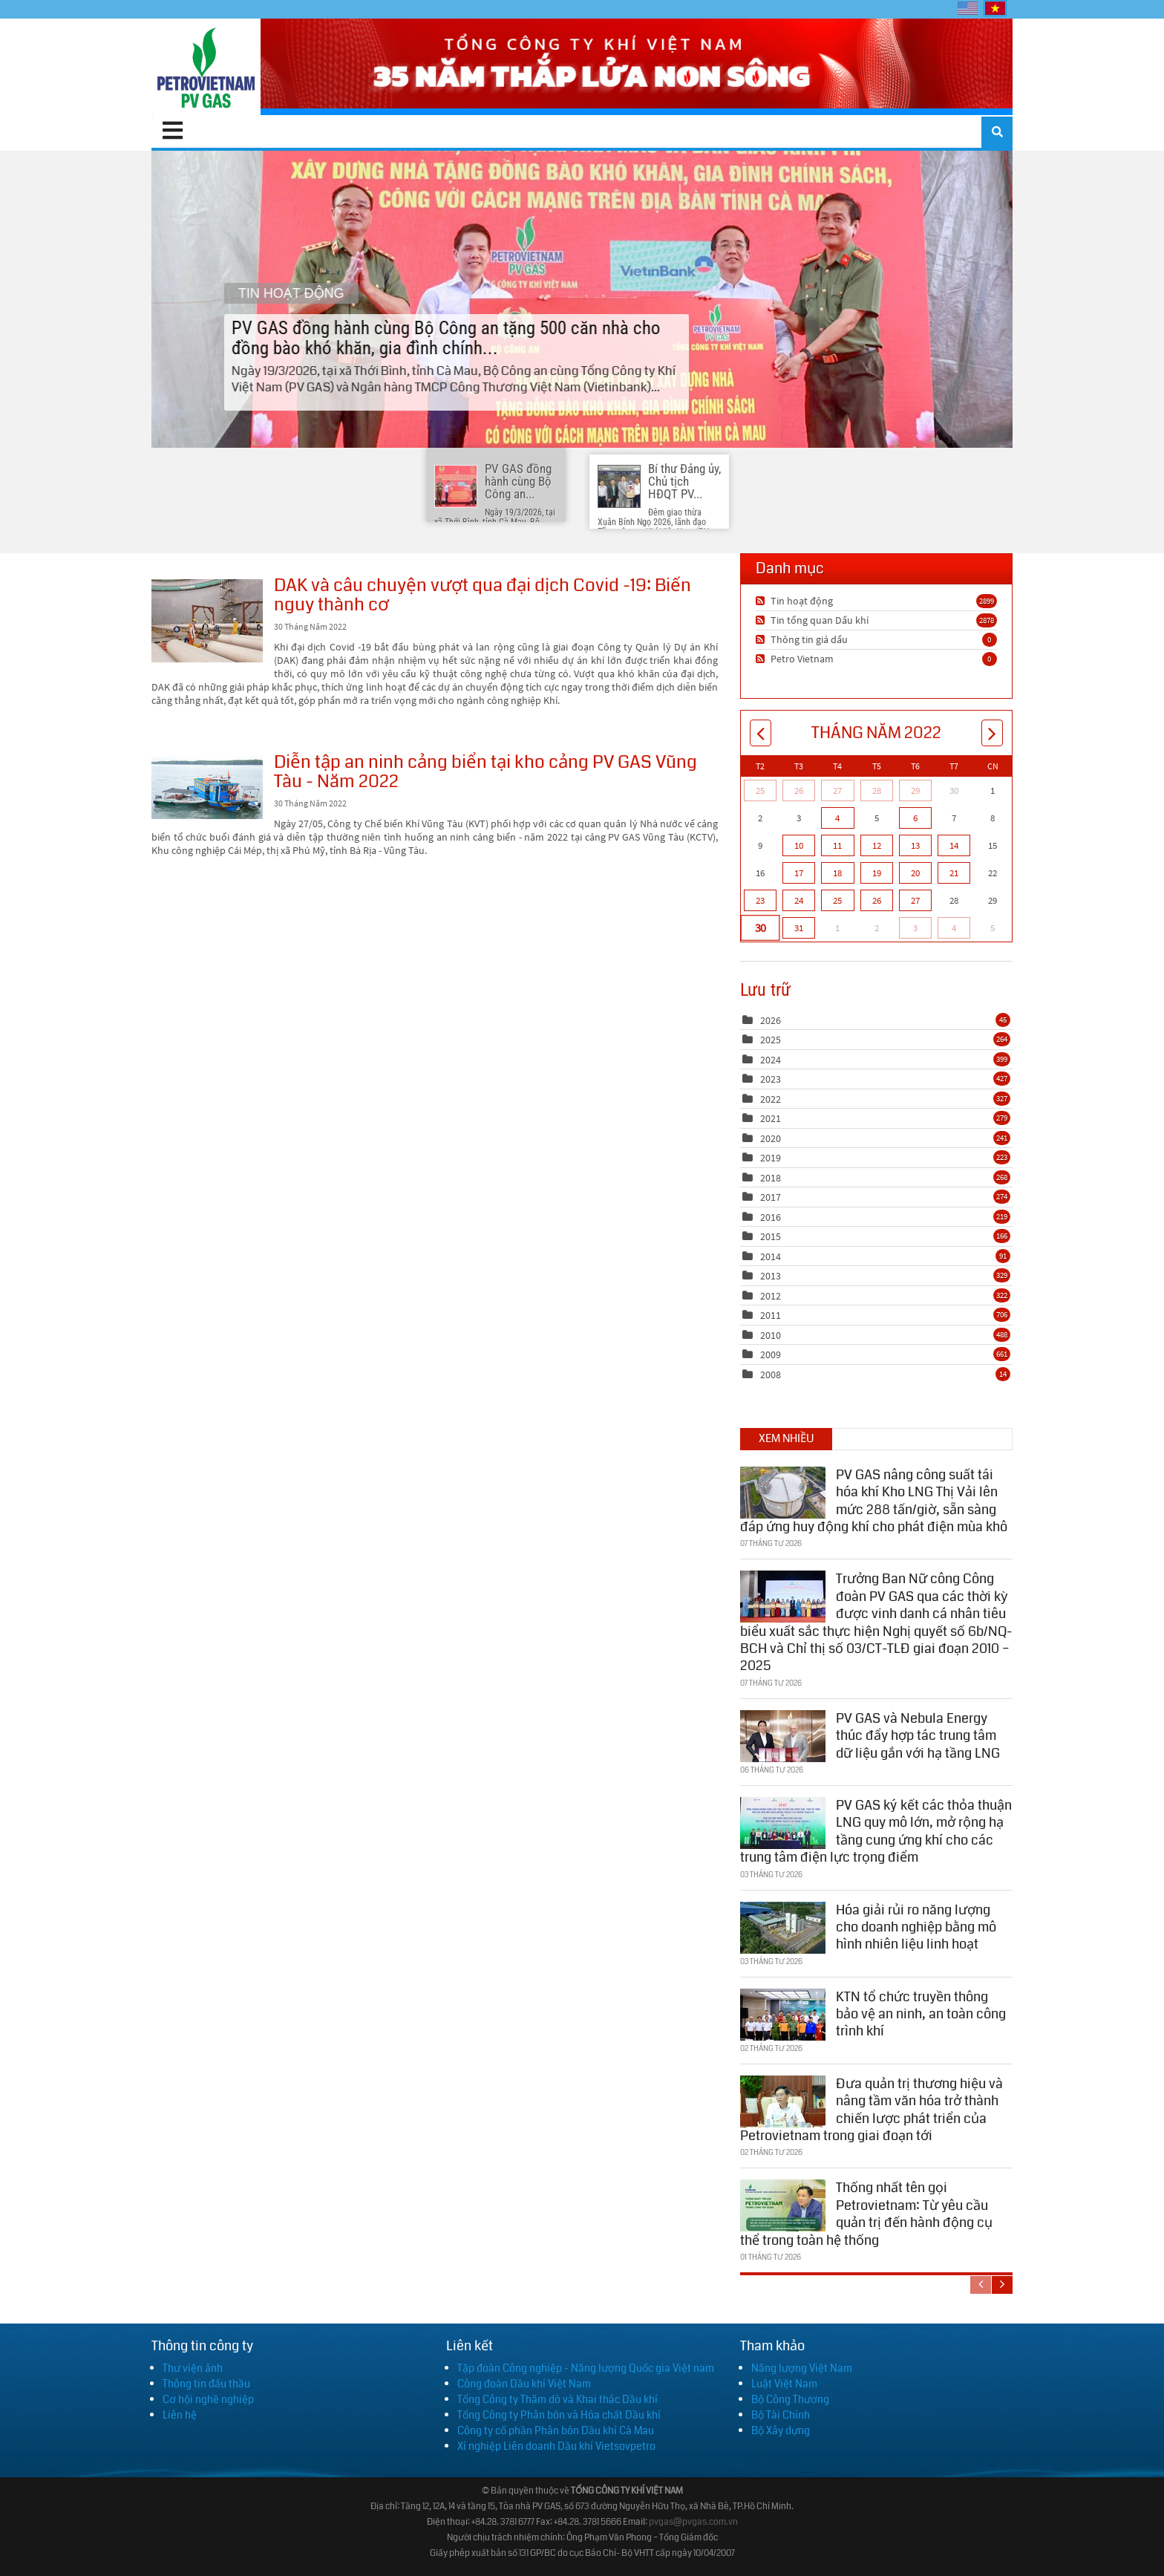 The image size is (1164, 2576). Describe the element at coordinates (760, 900) in the screenshot. I see `23 [Tháng Năm 23]` at that location.